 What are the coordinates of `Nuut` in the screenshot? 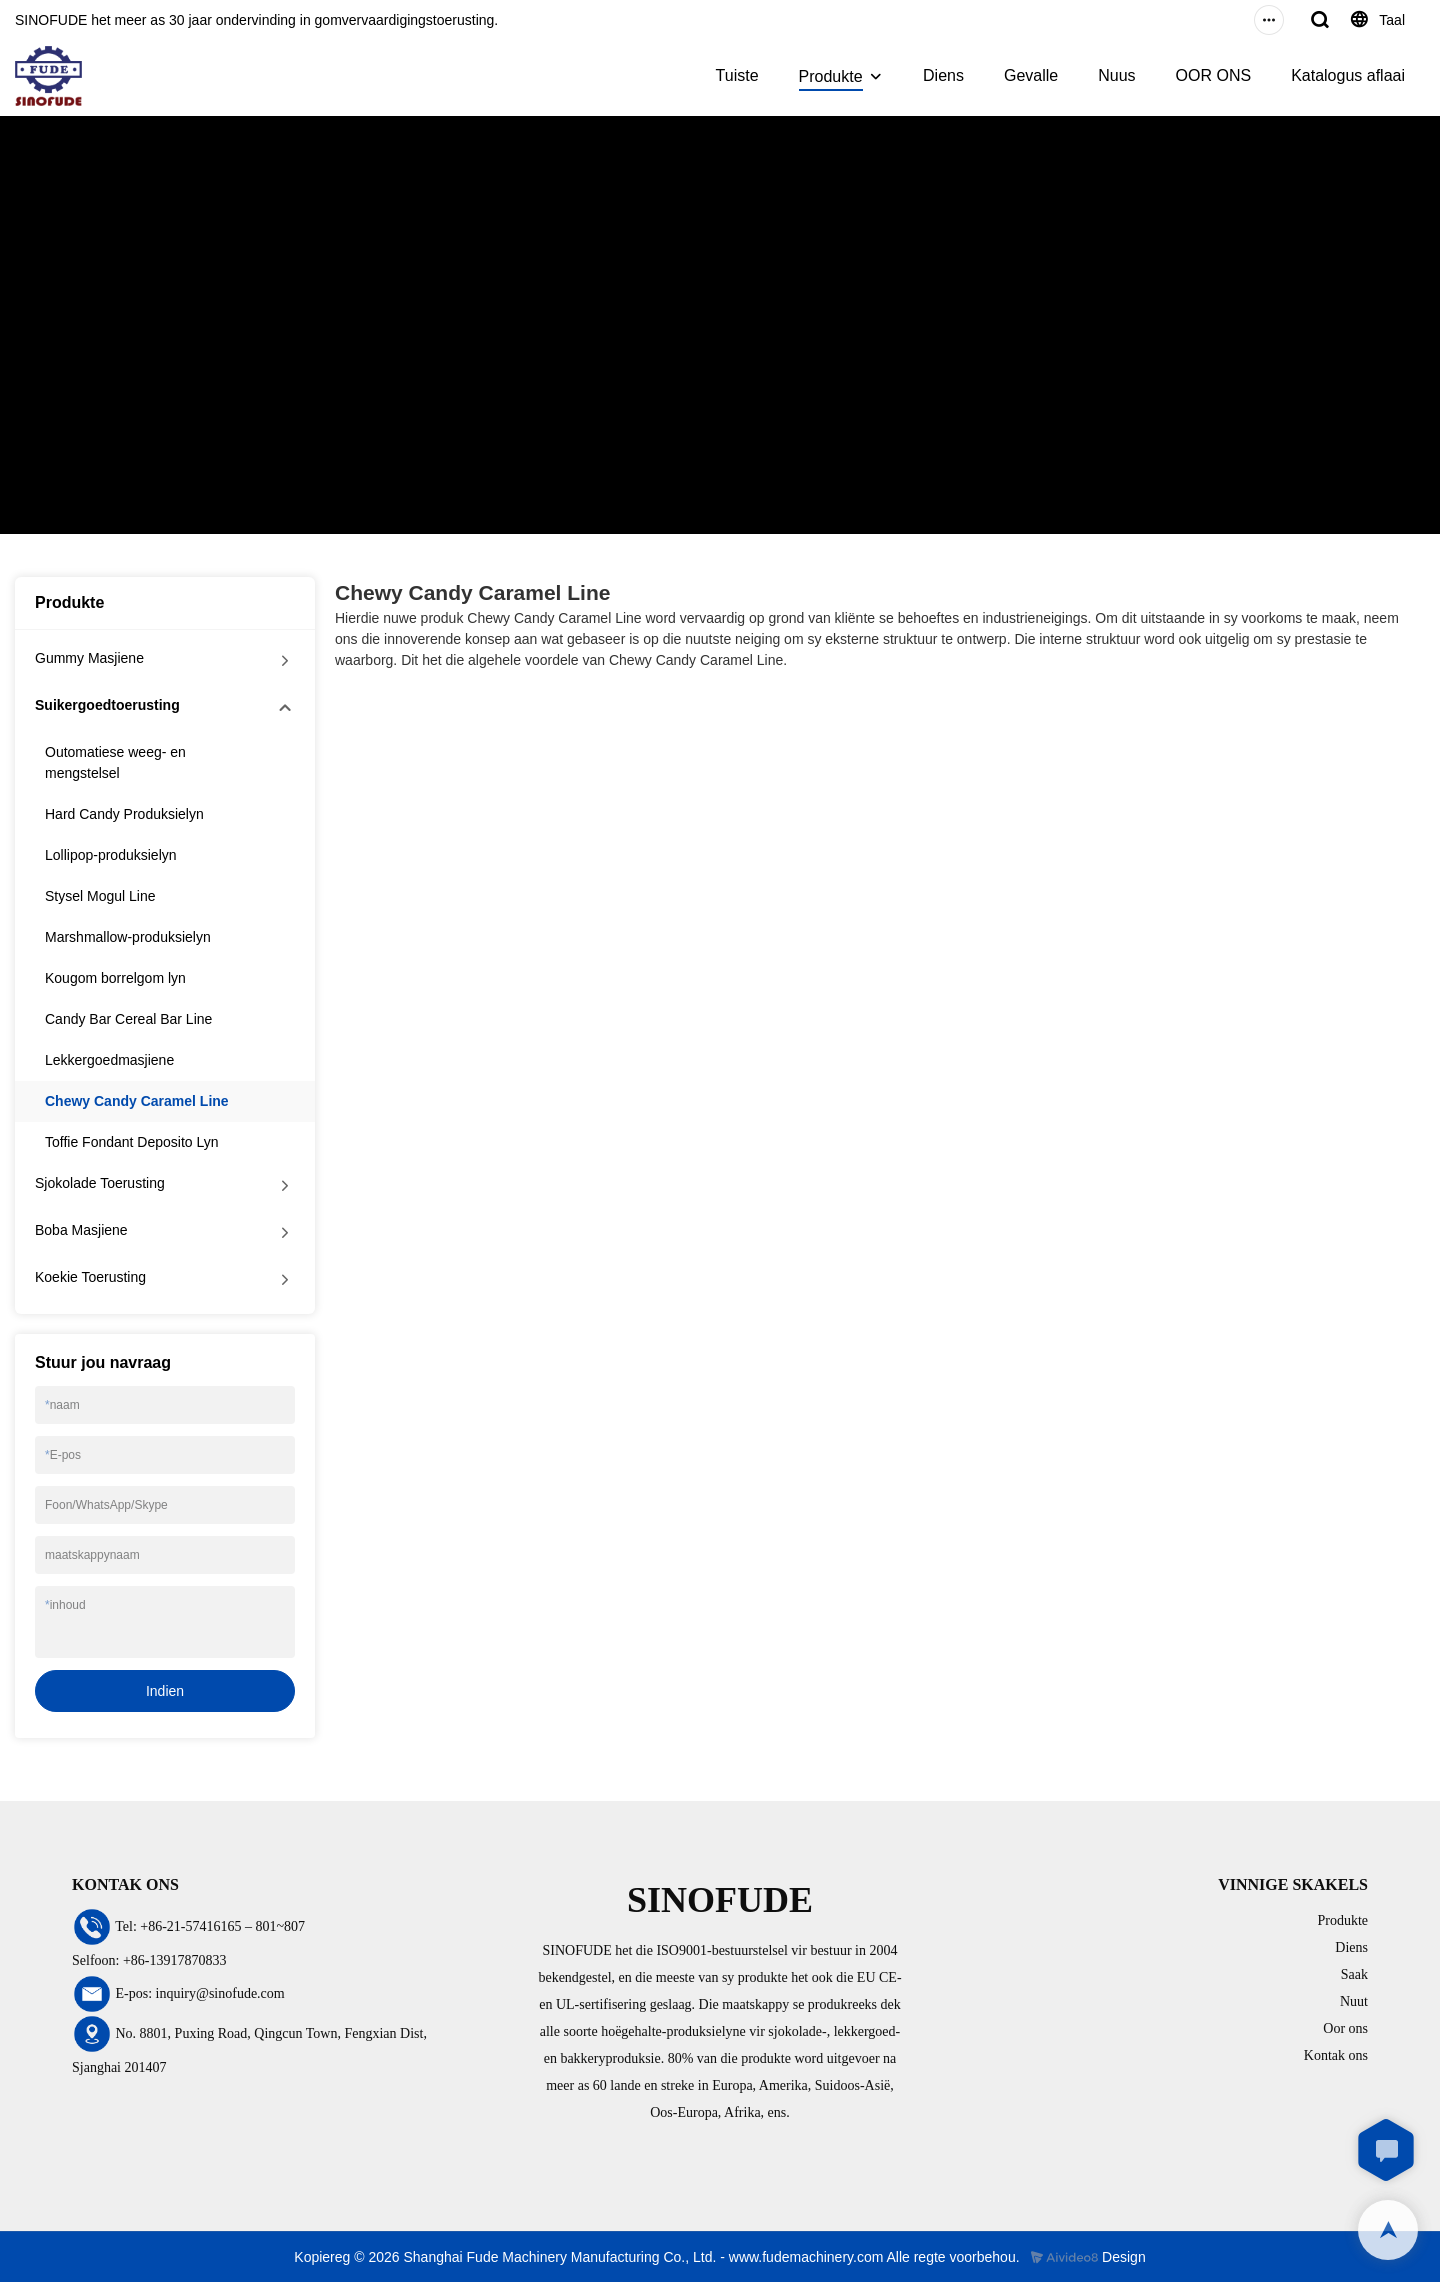 It's located at (1354, 2001).